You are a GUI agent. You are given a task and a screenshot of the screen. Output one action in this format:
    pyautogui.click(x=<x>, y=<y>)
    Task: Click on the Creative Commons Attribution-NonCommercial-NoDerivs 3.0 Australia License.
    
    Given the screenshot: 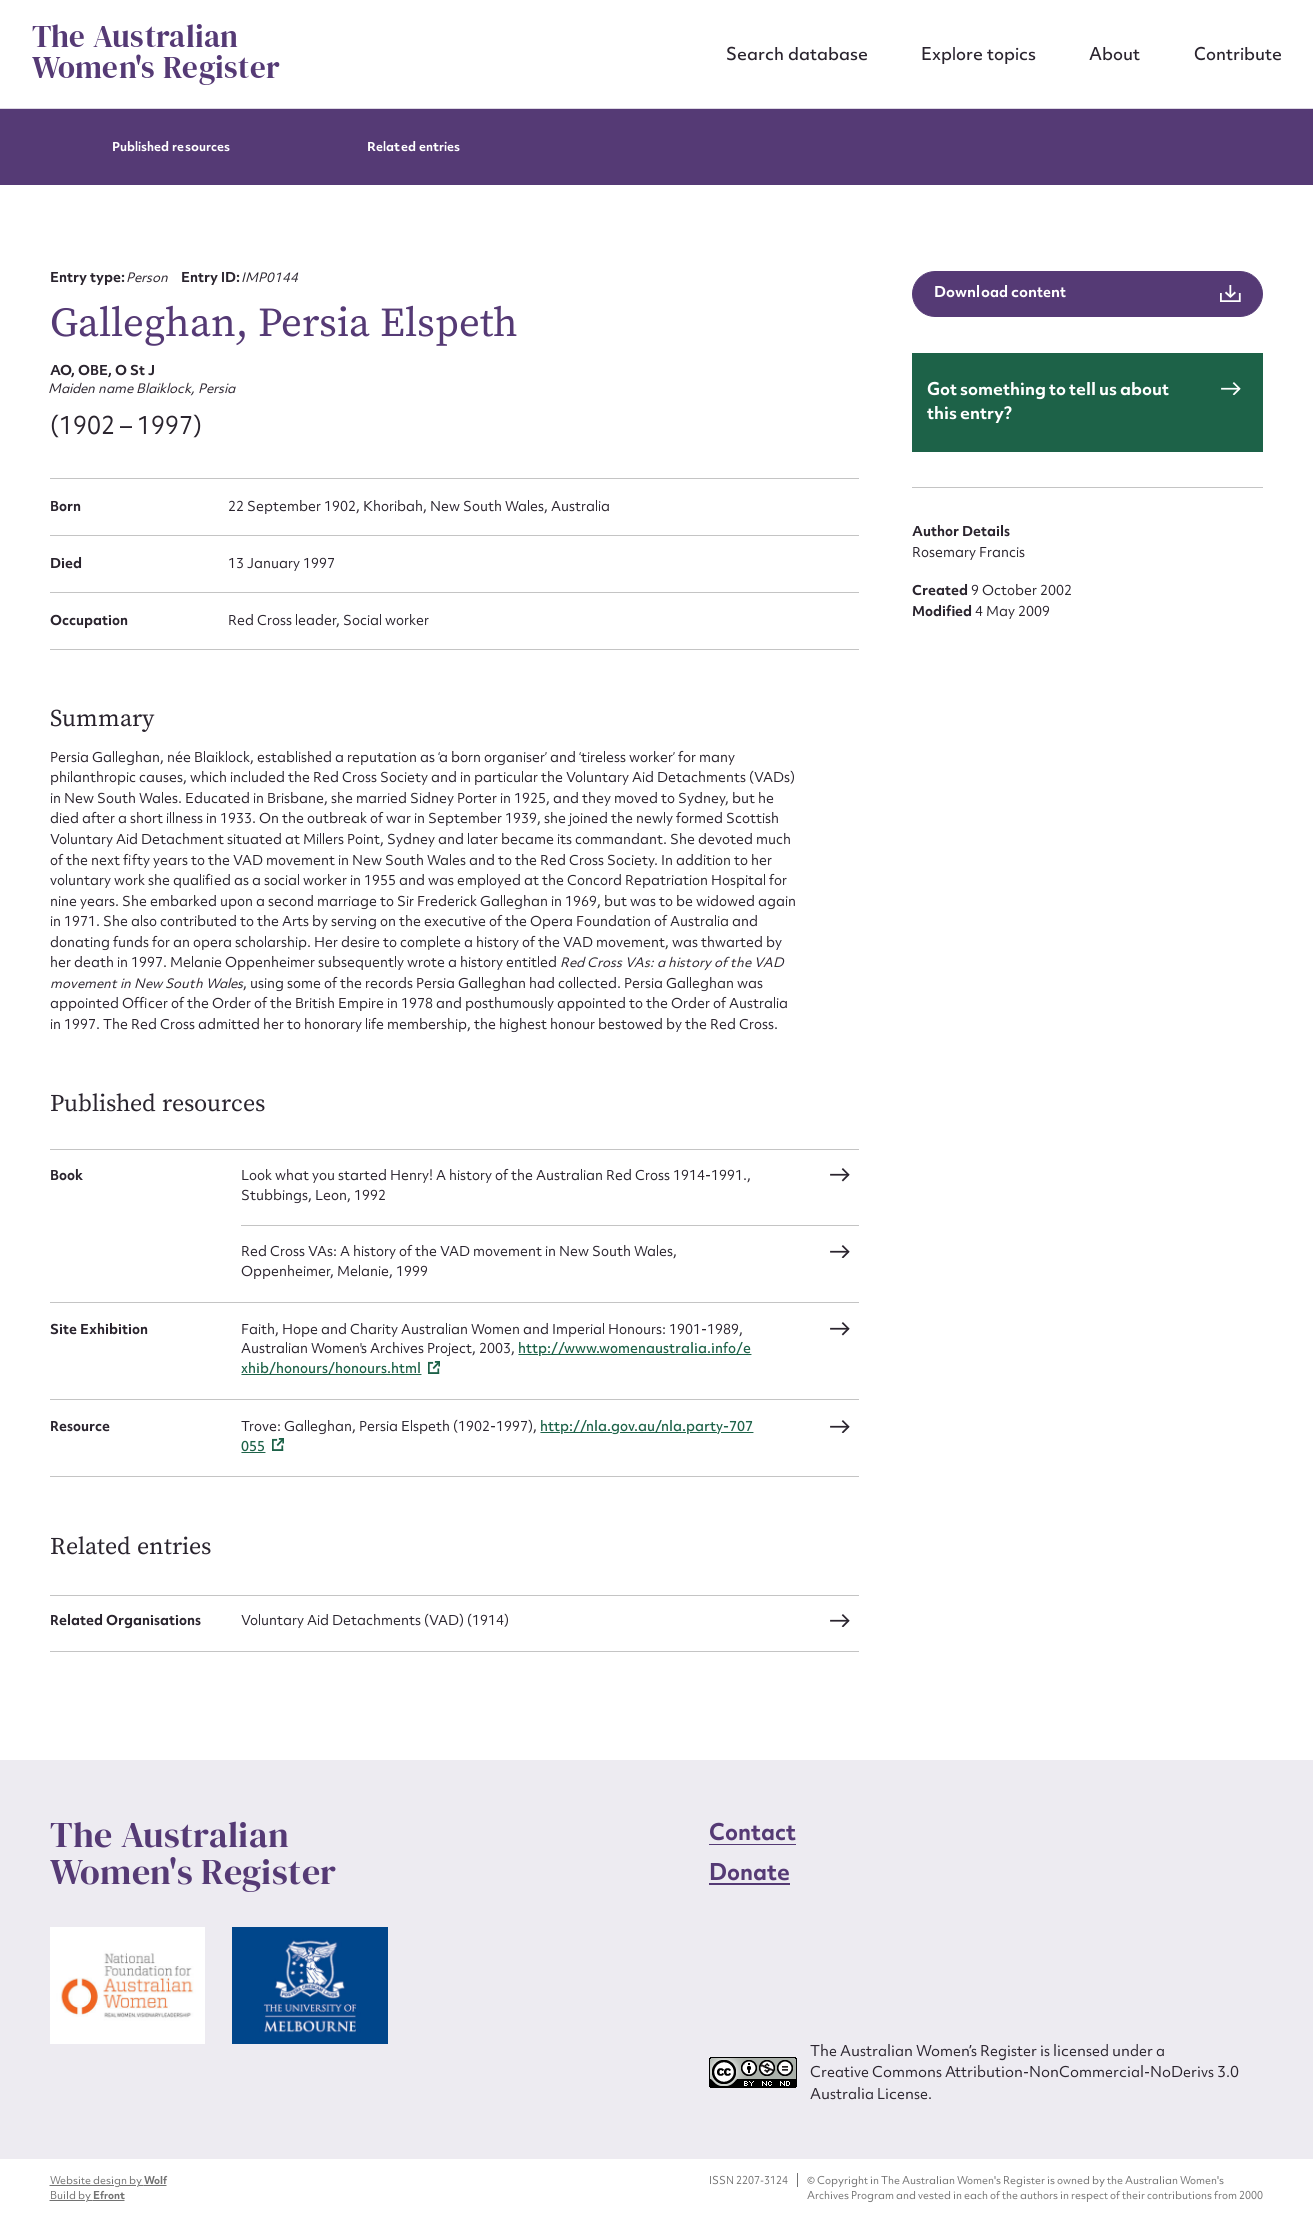 What is the action you would take?
    pyautogui.click(x=1024, y=2082)
    